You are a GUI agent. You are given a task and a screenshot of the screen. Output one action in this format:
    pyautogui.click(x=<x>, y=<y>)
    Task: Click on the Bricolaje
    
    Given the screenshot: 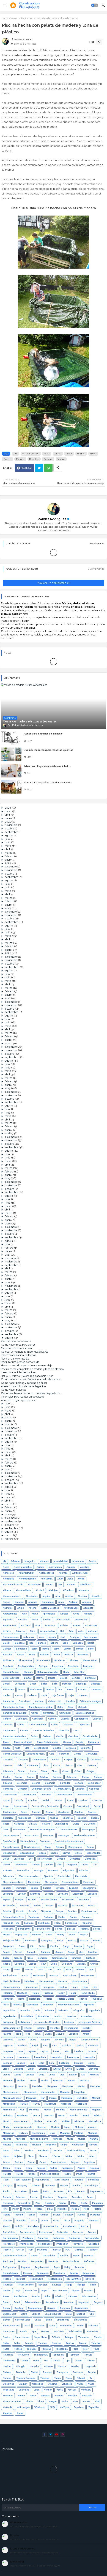 What is the action you would take?
    pyautogui.click(x=95, y=1684)
    